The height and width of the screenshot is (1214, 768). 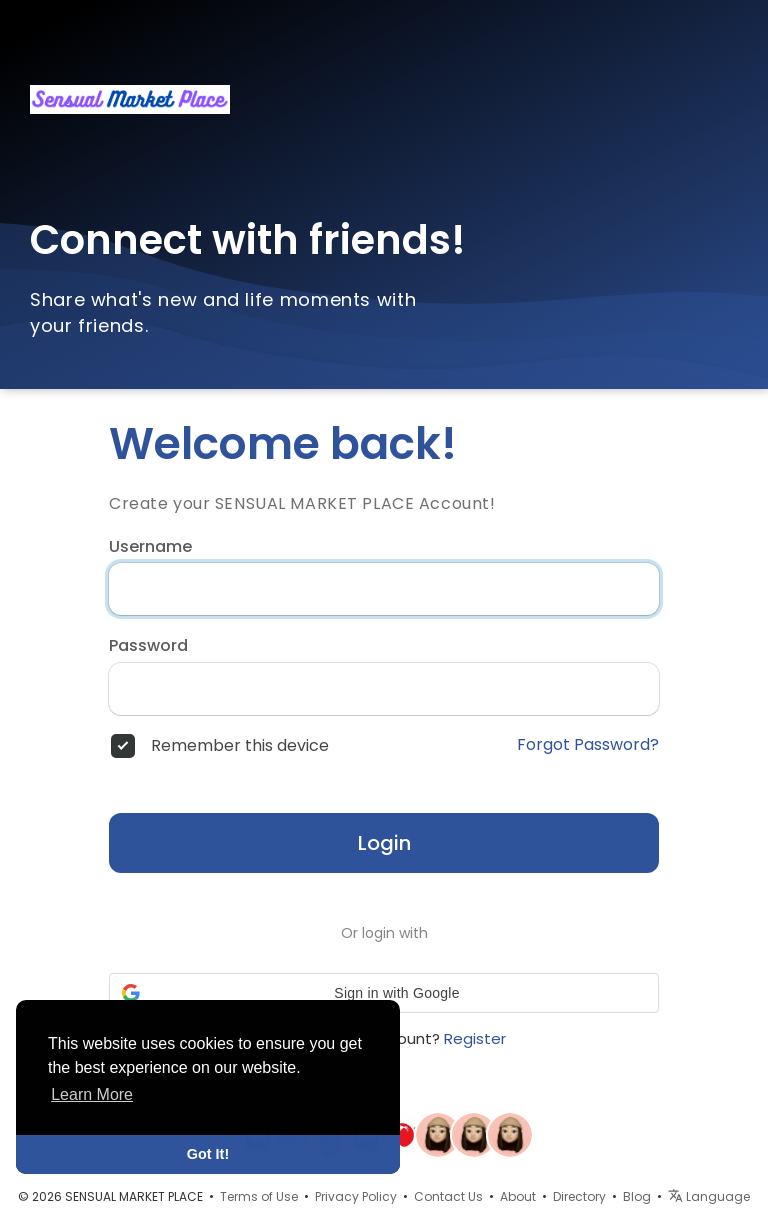 What do you see at coordinates (518, 1196) in the screenshot?
I see `About` at bounding box center [518, 1196].